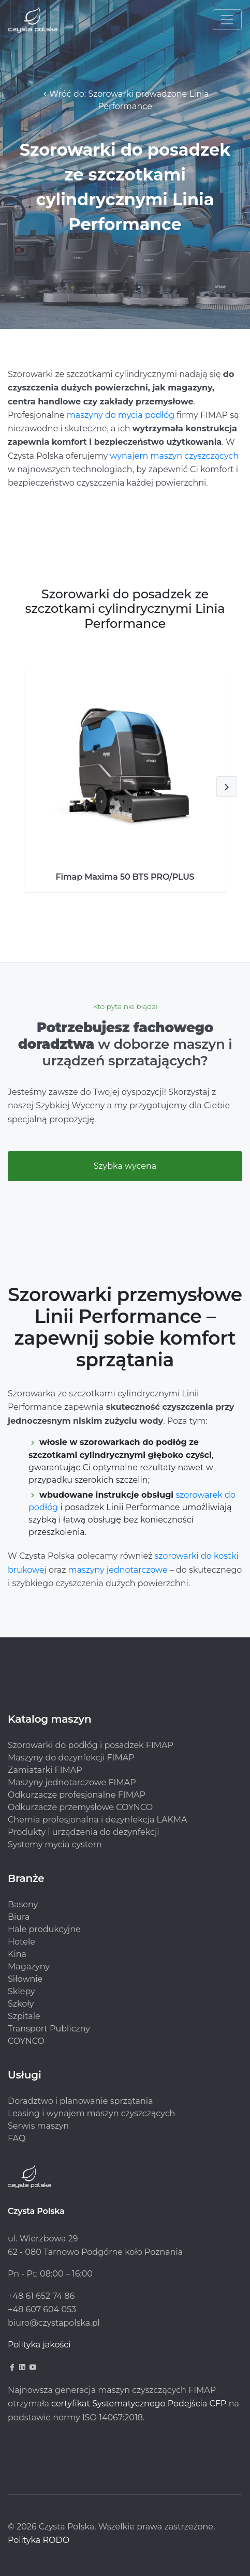 This screenshot has width=250, height=2576. What do you see at coordinates (38, 2126) in the screenshot?
I see `Serwis maszyn` at bounding box center [38, 2126].